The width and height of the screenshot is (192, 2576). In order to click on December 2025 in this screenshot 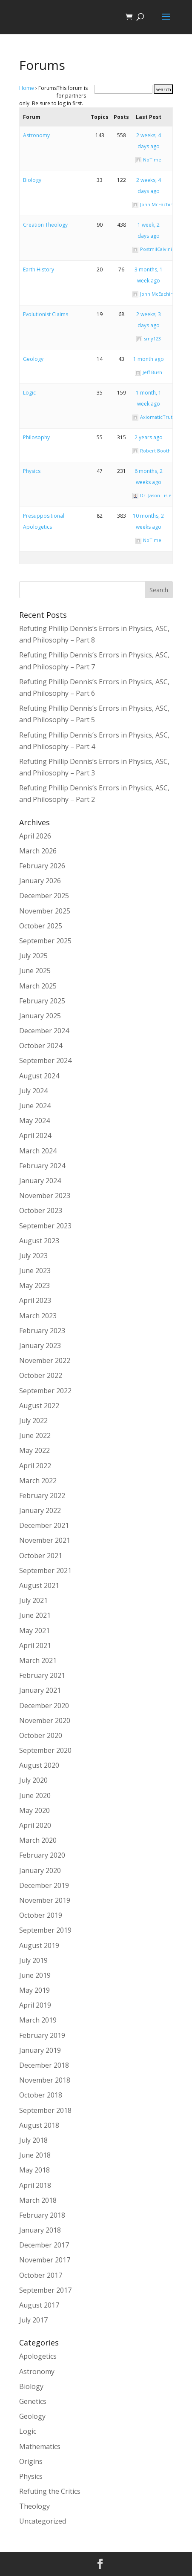, I will do `click(44, 895)`.